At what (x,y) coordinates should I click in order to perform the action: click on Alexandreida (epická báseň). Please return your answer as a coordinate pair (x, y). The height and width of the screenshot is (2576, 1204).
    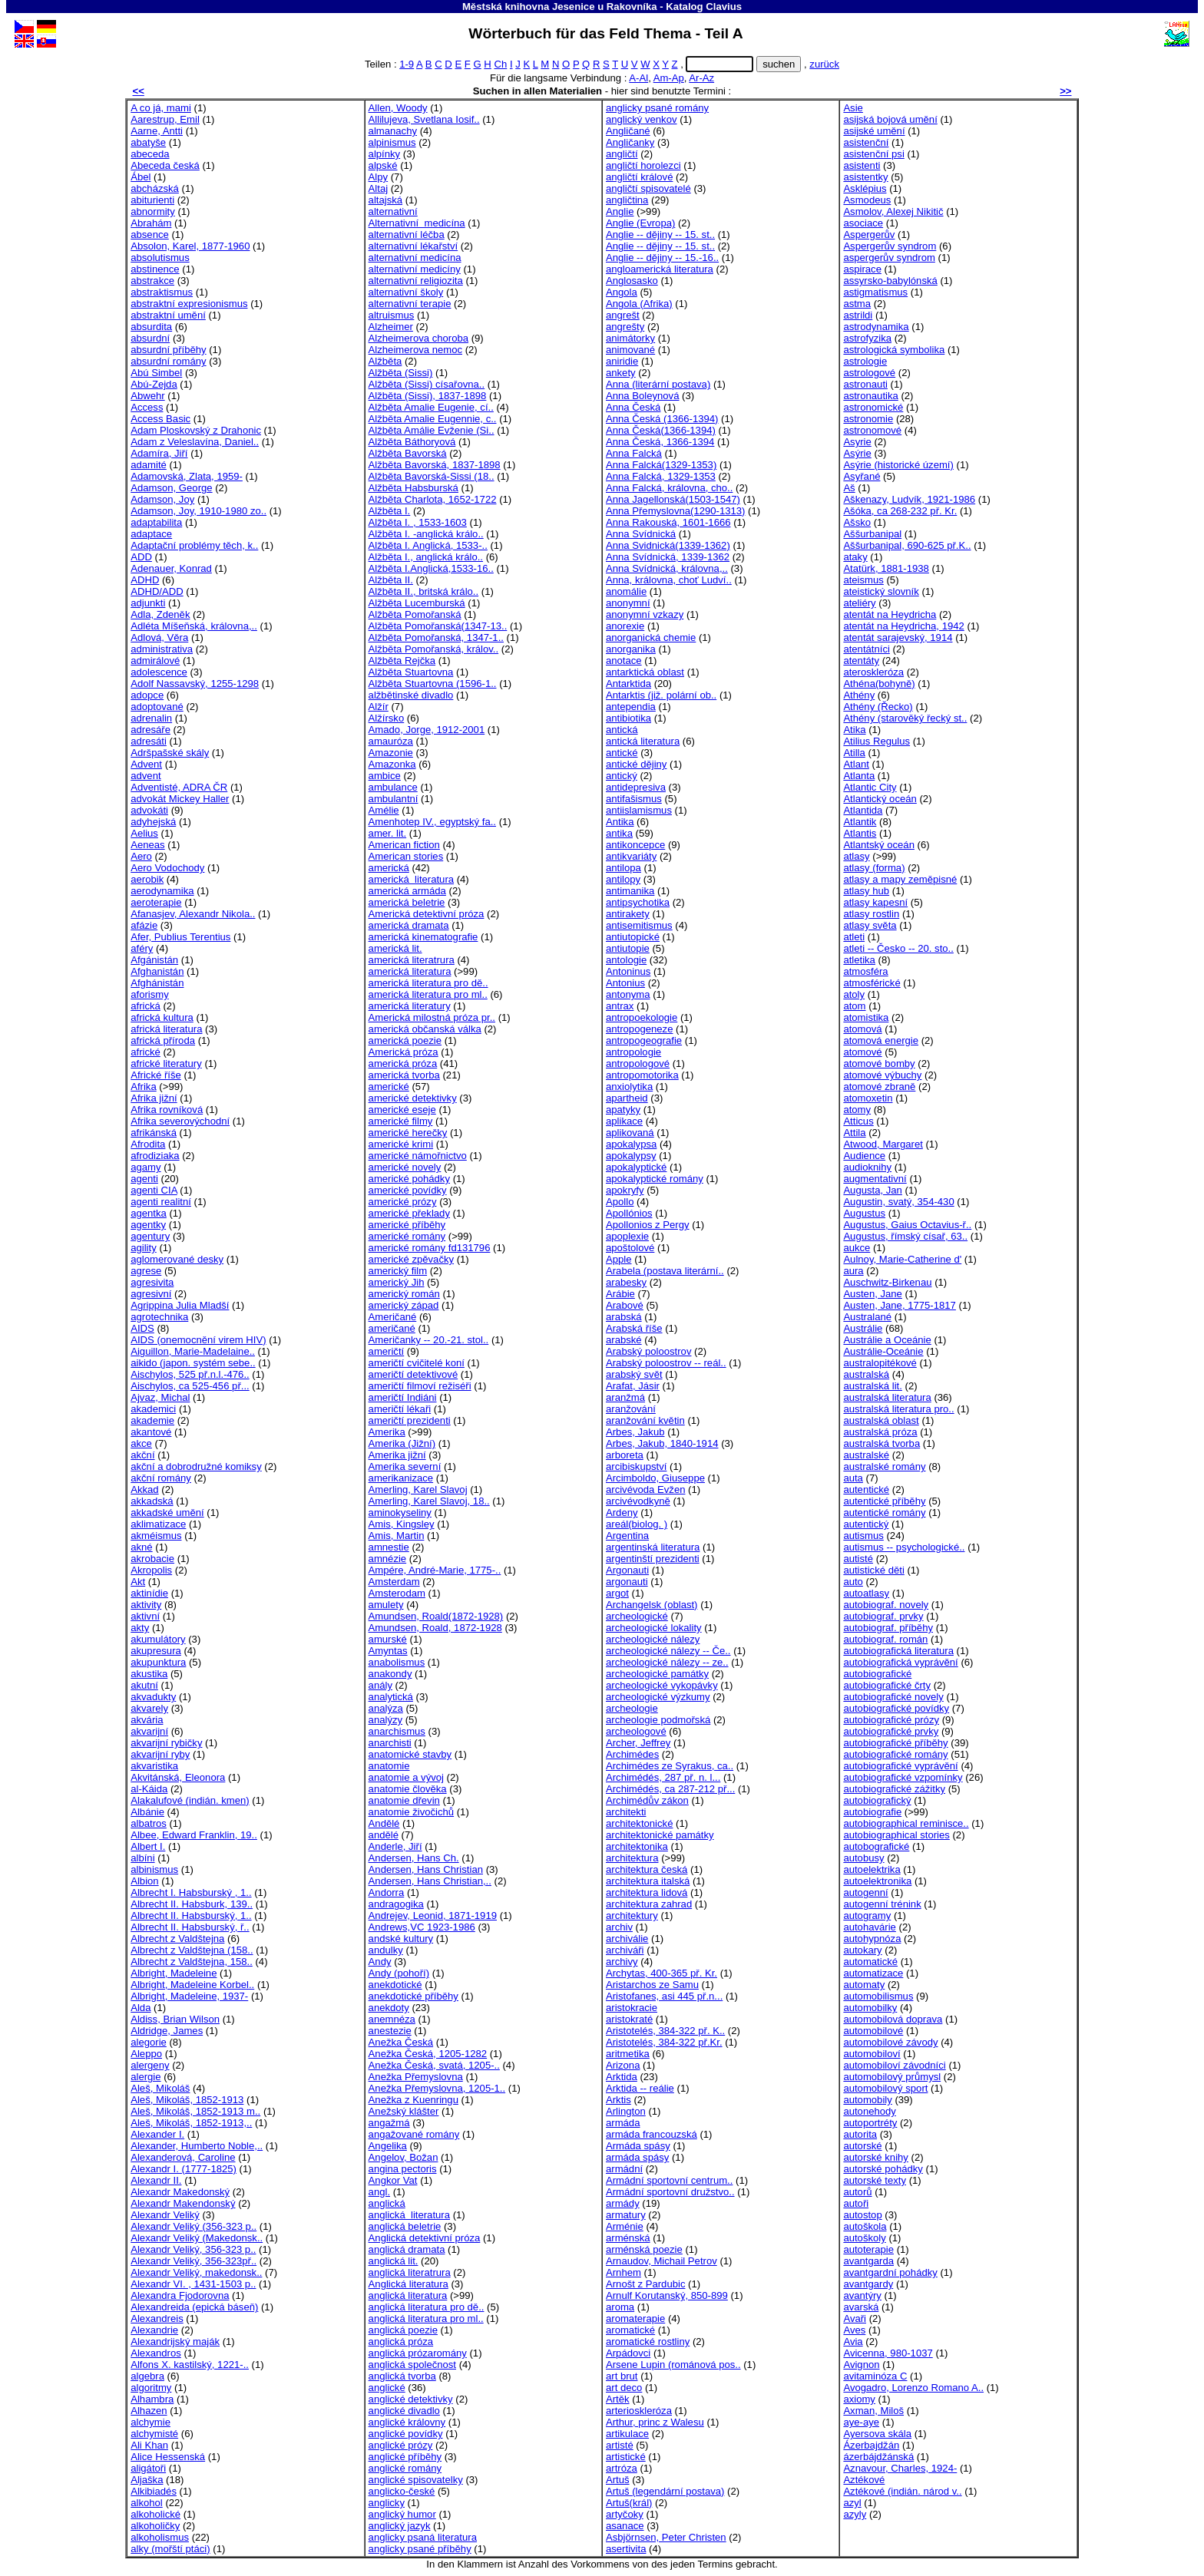
    Looking at the image, I should click on (194, 2307).